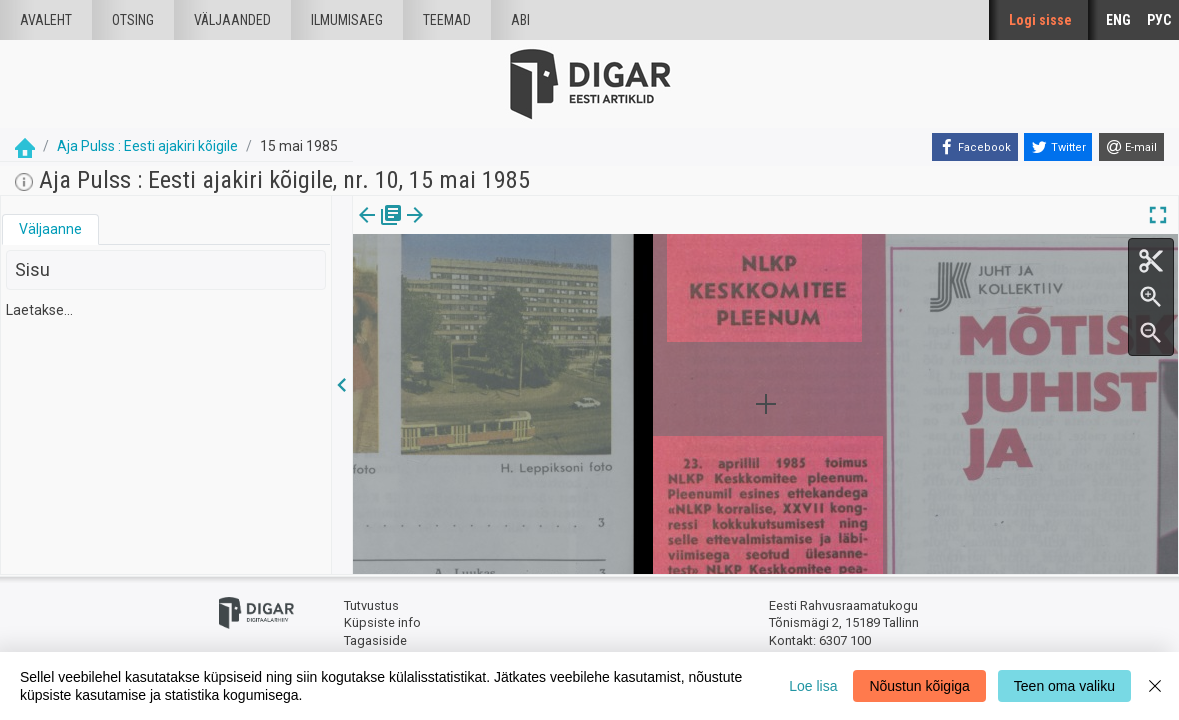 Image resolution: width=1179 pixels, height=720 pixels. Describe the element at coordinates (375, 640) in the screenshot. I see `Tagasiside` at that location.